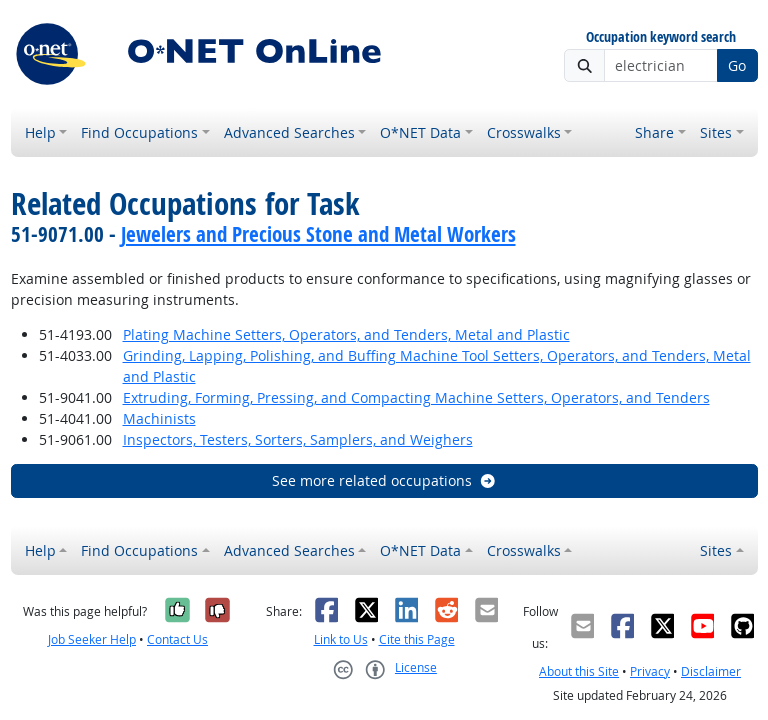 This screenshot has height=720, width=768. Describe the element at coordinates (524, 132) in the screenshot. I see `Crosswalks` at that location.